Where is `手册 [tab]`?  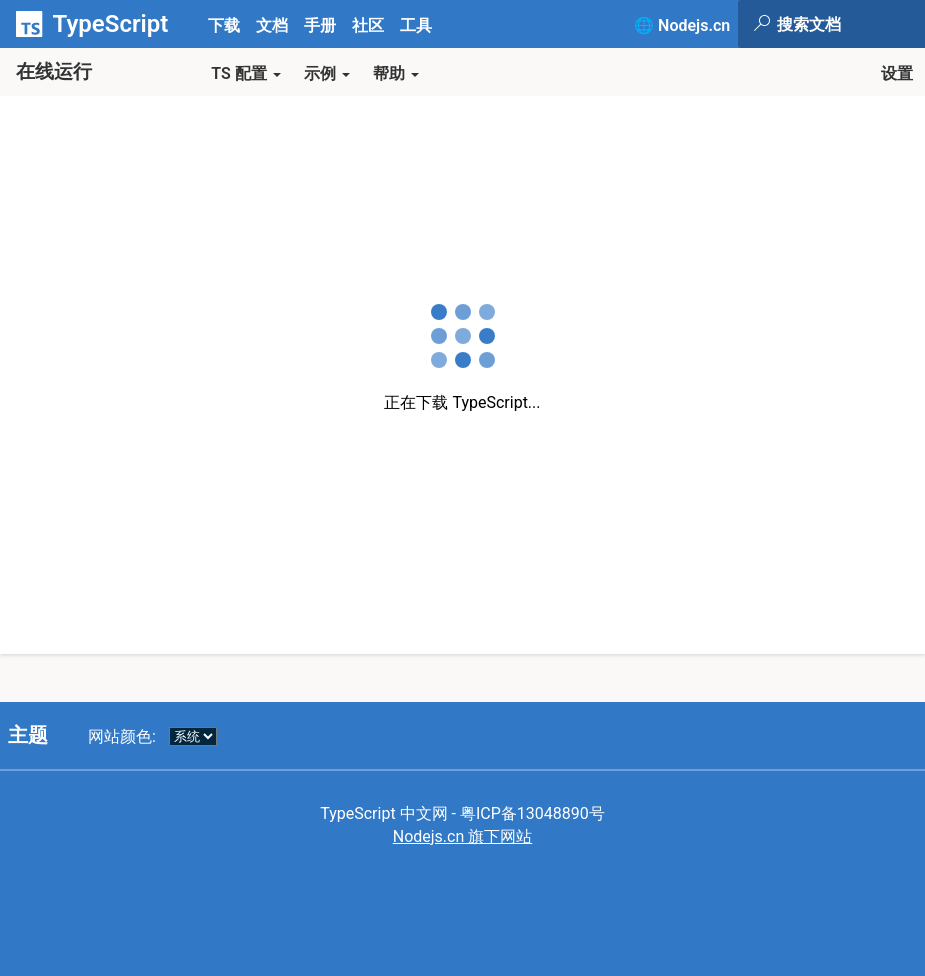 手册 [tab] is located at coordinates (320, 25).